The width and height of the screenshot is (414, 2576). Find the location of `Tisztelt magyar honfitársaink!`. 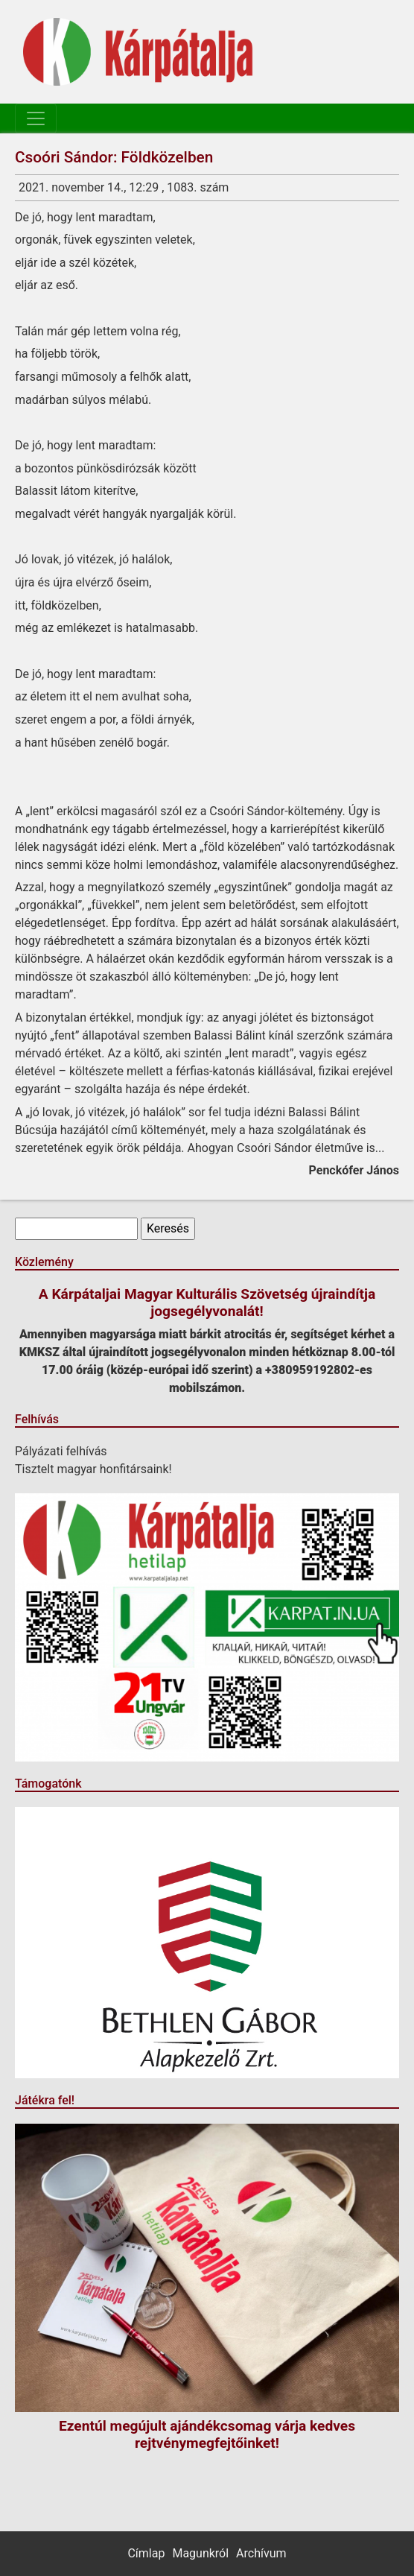

Tisztelt magyar honfitársaink! is located at coordinates (93, 1469).